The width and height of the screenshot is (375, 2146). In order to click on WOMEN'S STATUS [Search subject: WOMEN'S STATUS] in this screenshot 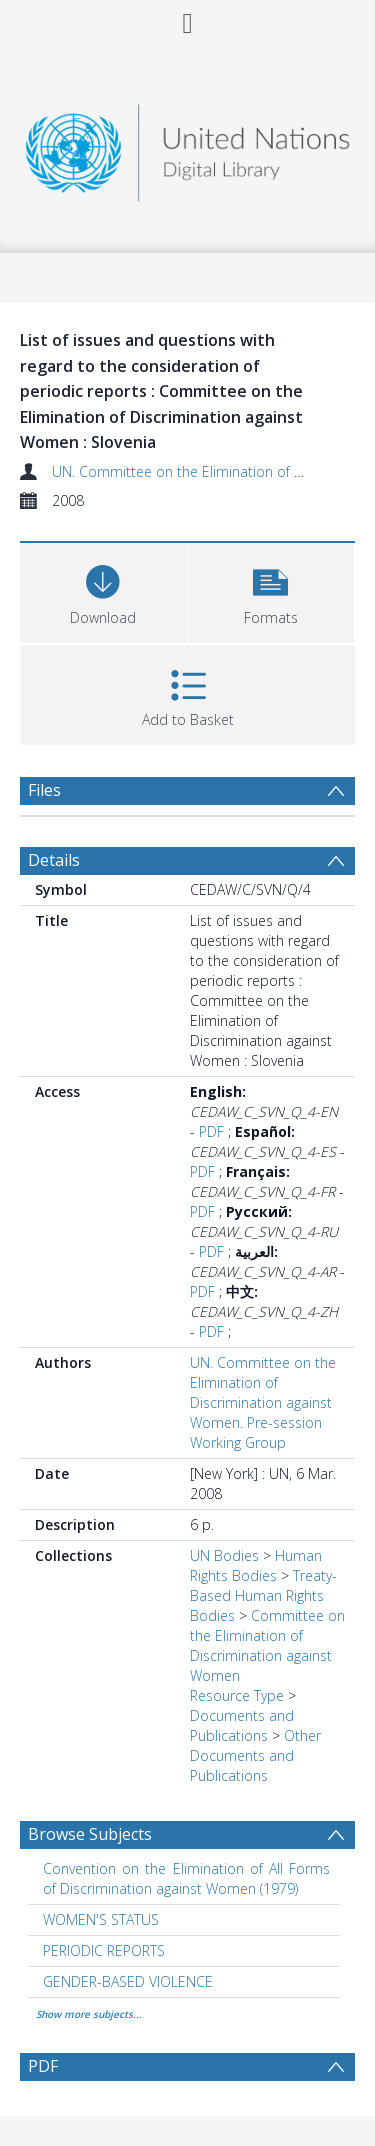, I will do `click(101, 1919)`.